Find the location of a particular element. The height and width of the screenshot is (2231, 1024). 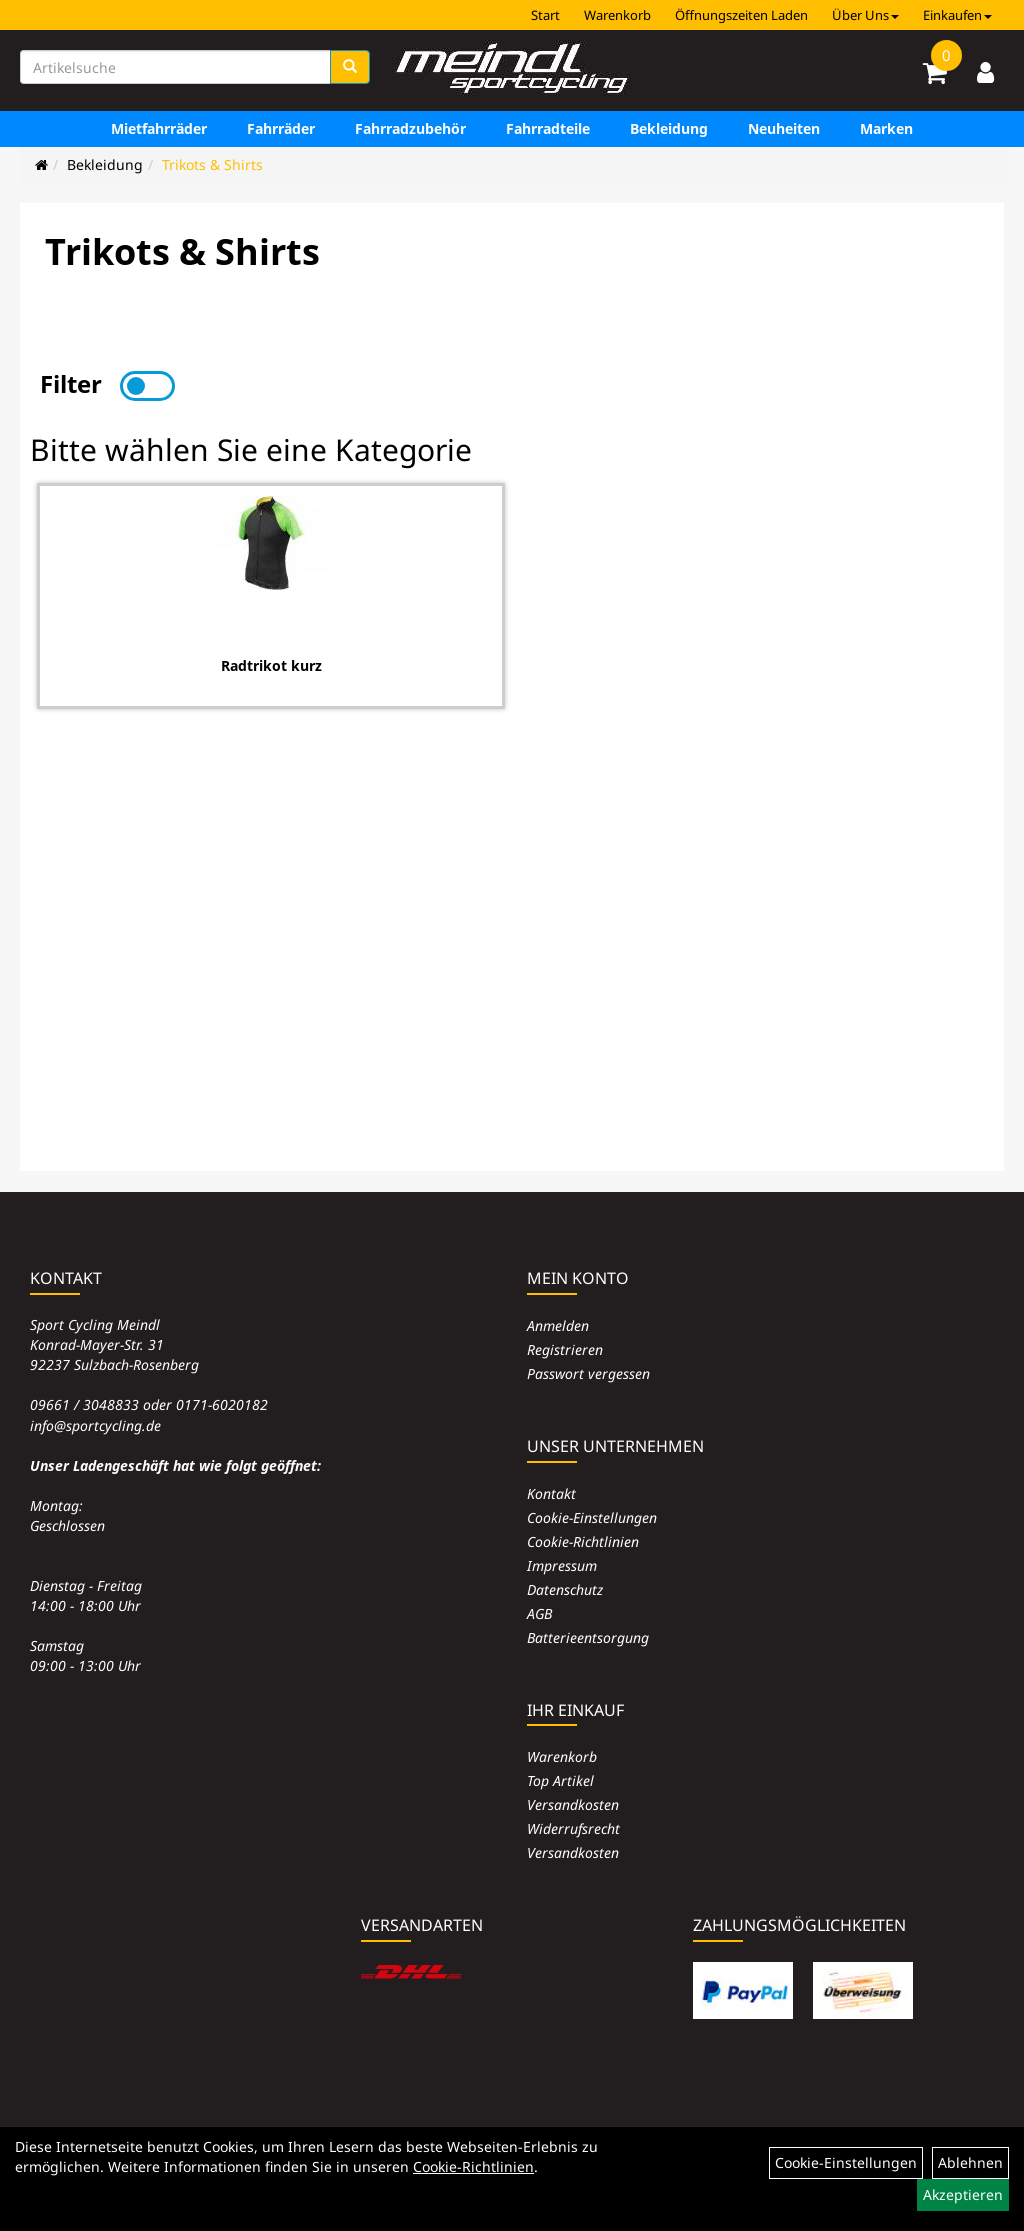

Registrieren is located at coordinates (565, 1349).